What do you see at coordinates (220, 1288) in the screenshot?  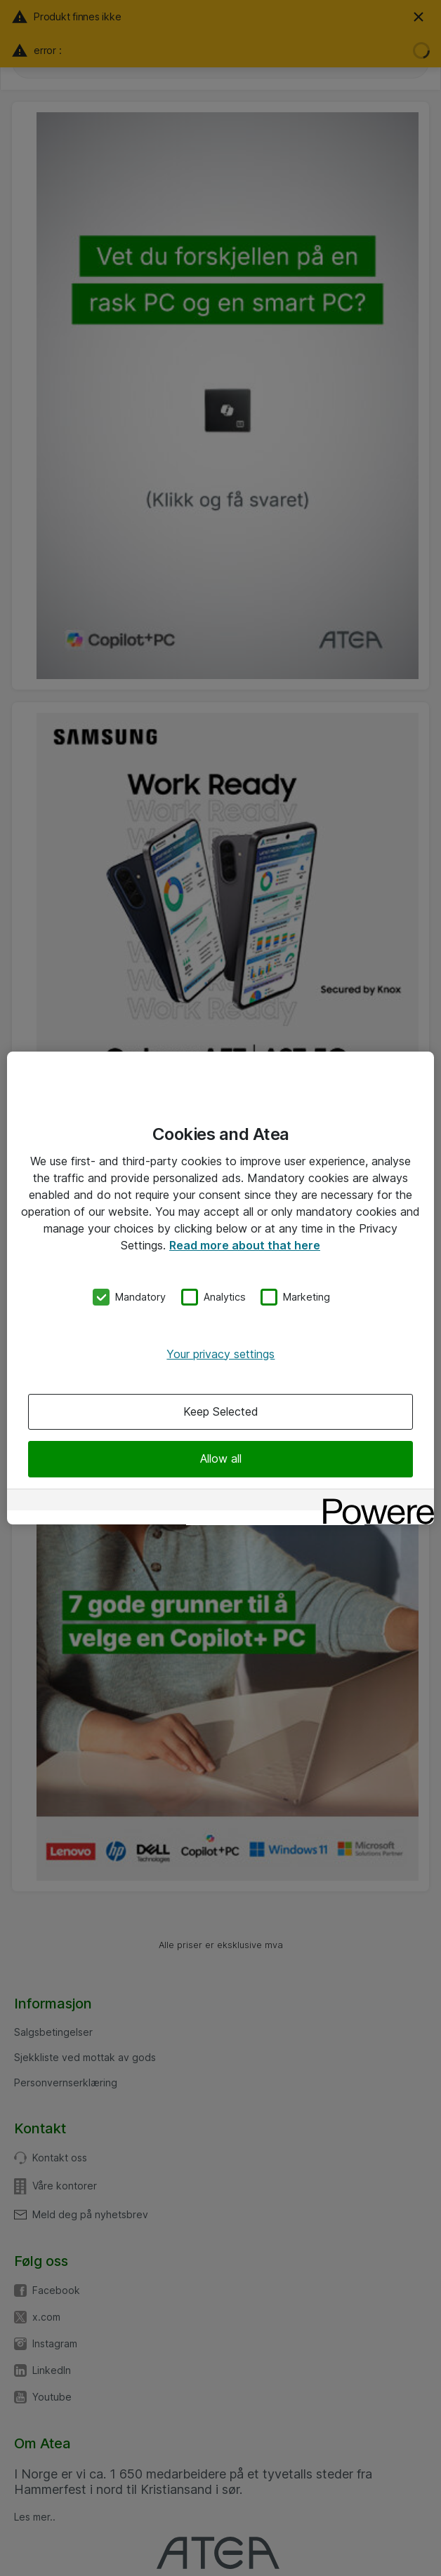 I see `[region]` at bounding box center [220, 1288].